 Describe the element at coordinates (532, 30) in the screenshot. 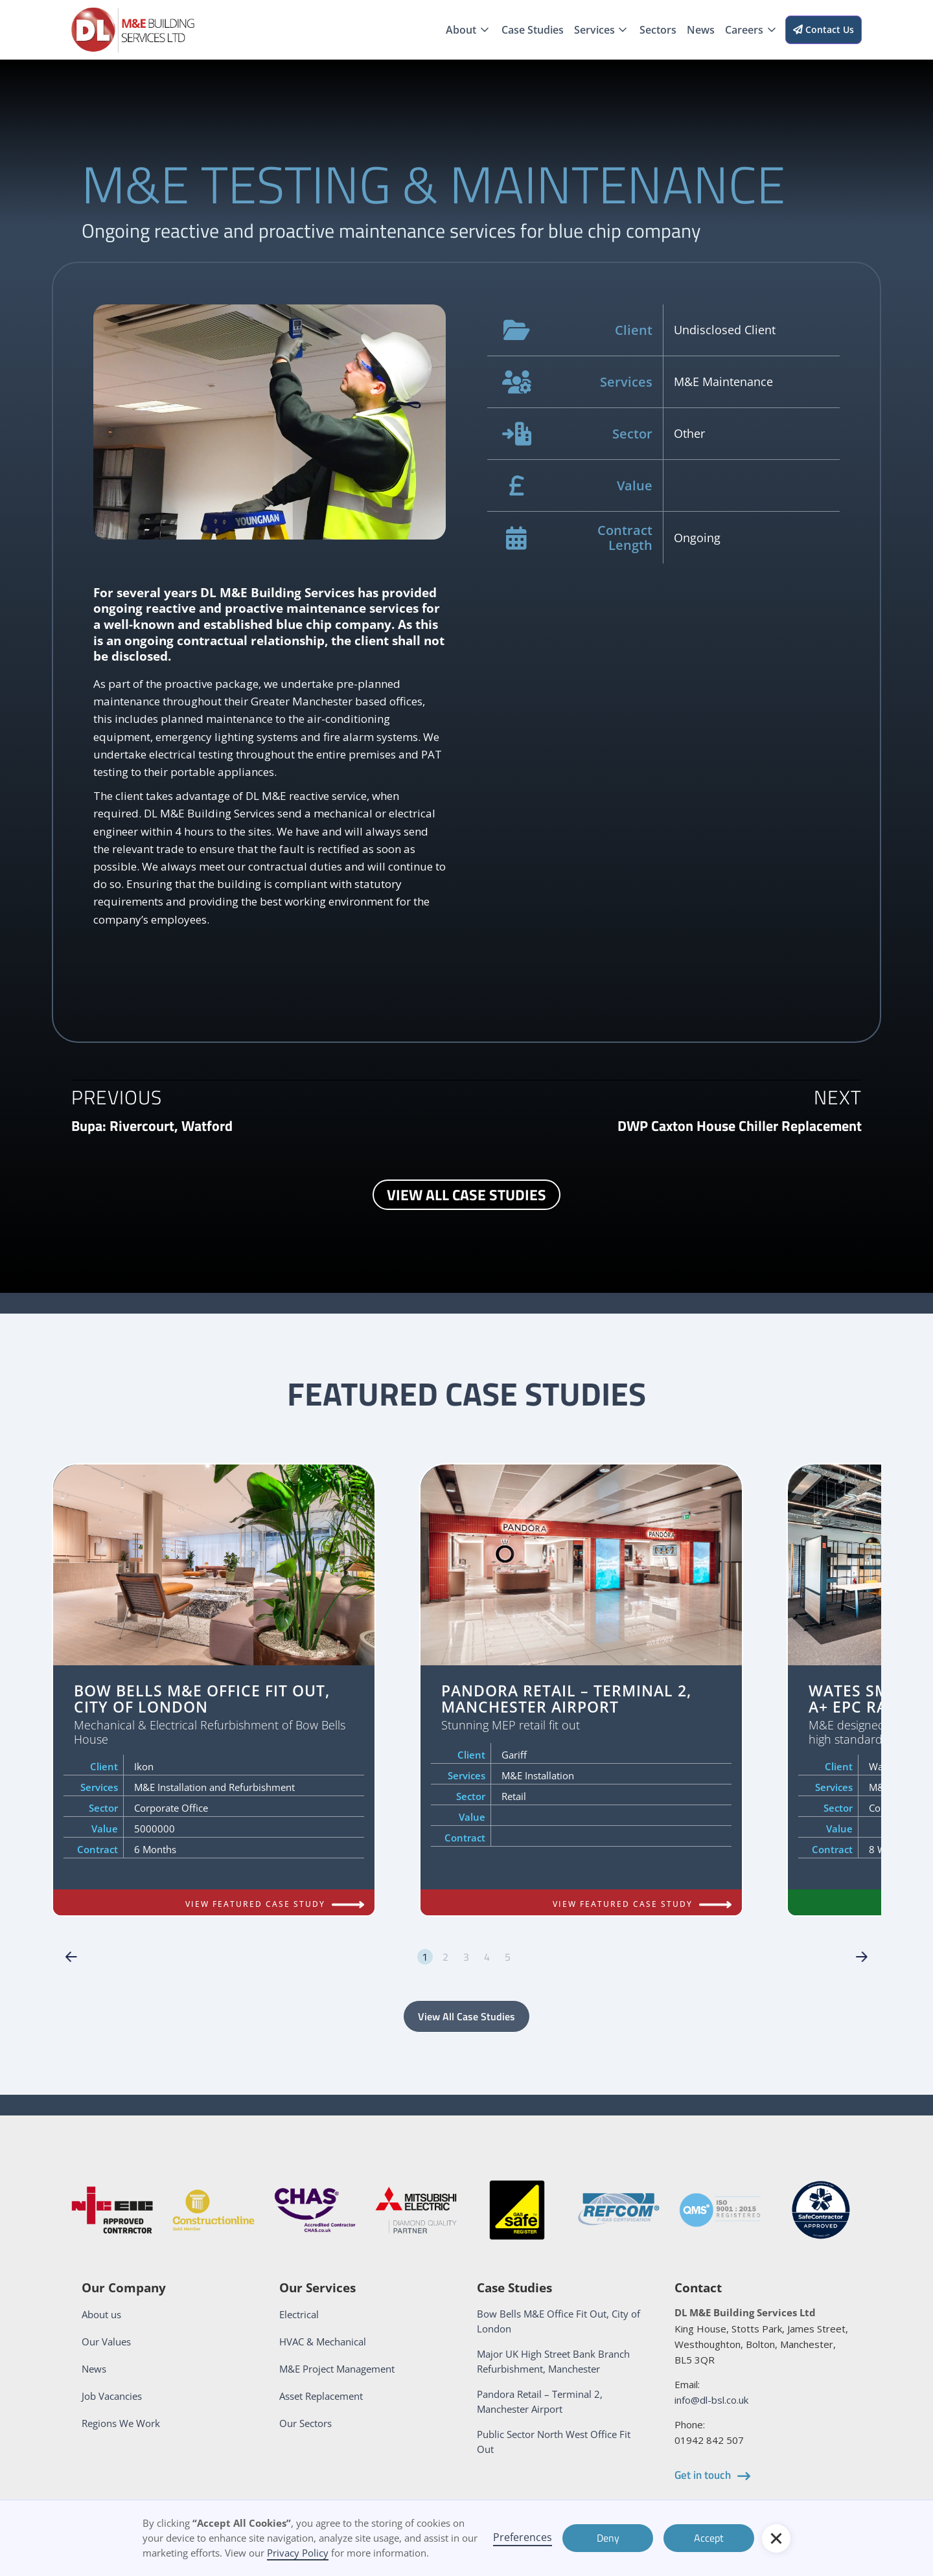

I see `Case Studies` at that location.